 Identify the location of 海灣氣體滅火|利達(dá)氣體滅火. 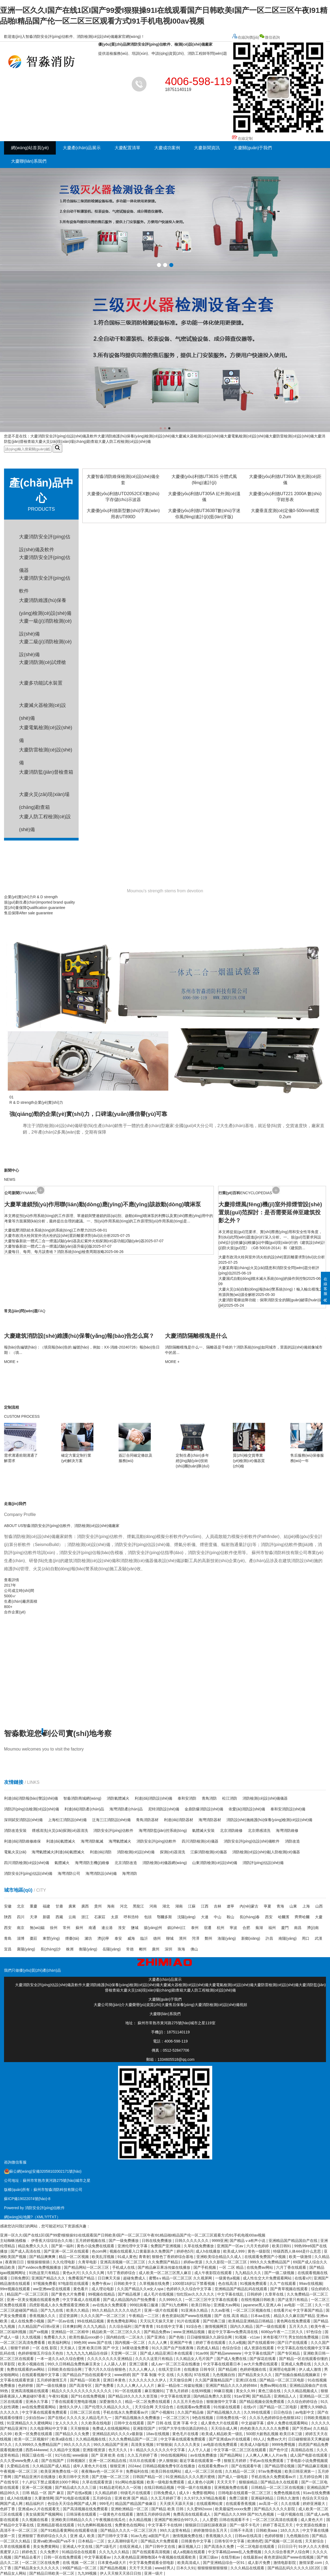
(58, 1852).